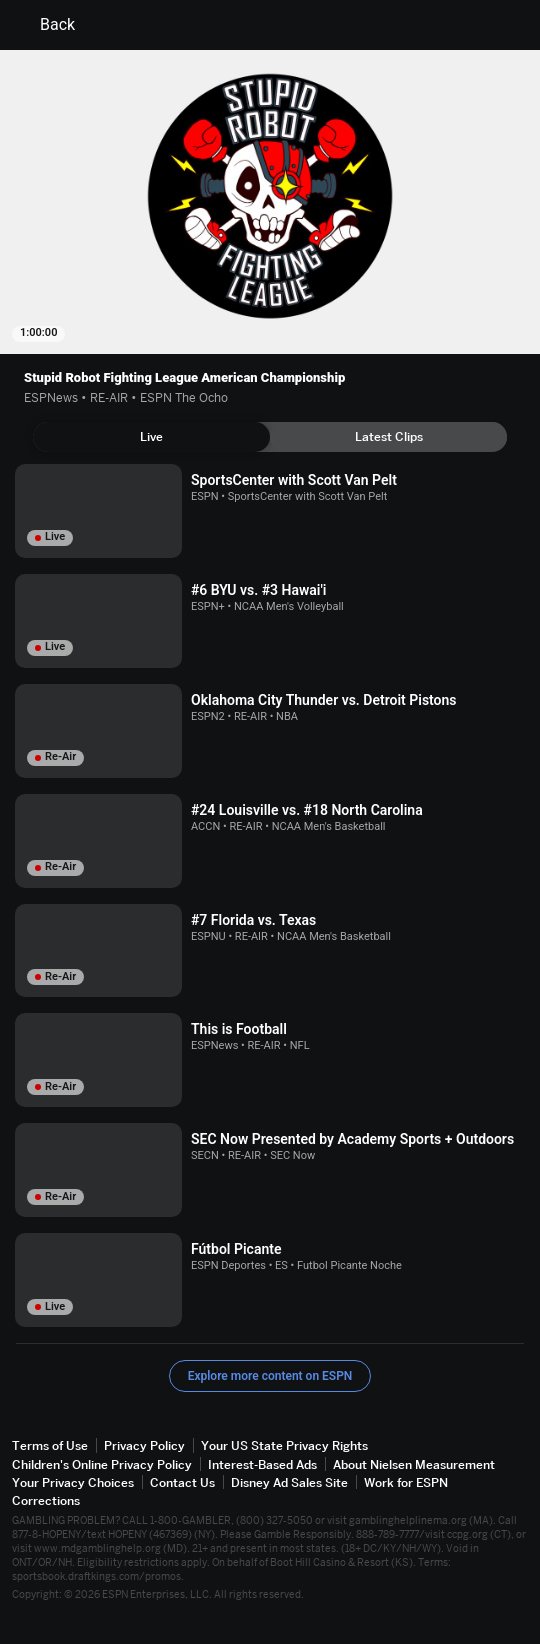  I want to click on About Nielsen Measurement, so click(414, 1464).